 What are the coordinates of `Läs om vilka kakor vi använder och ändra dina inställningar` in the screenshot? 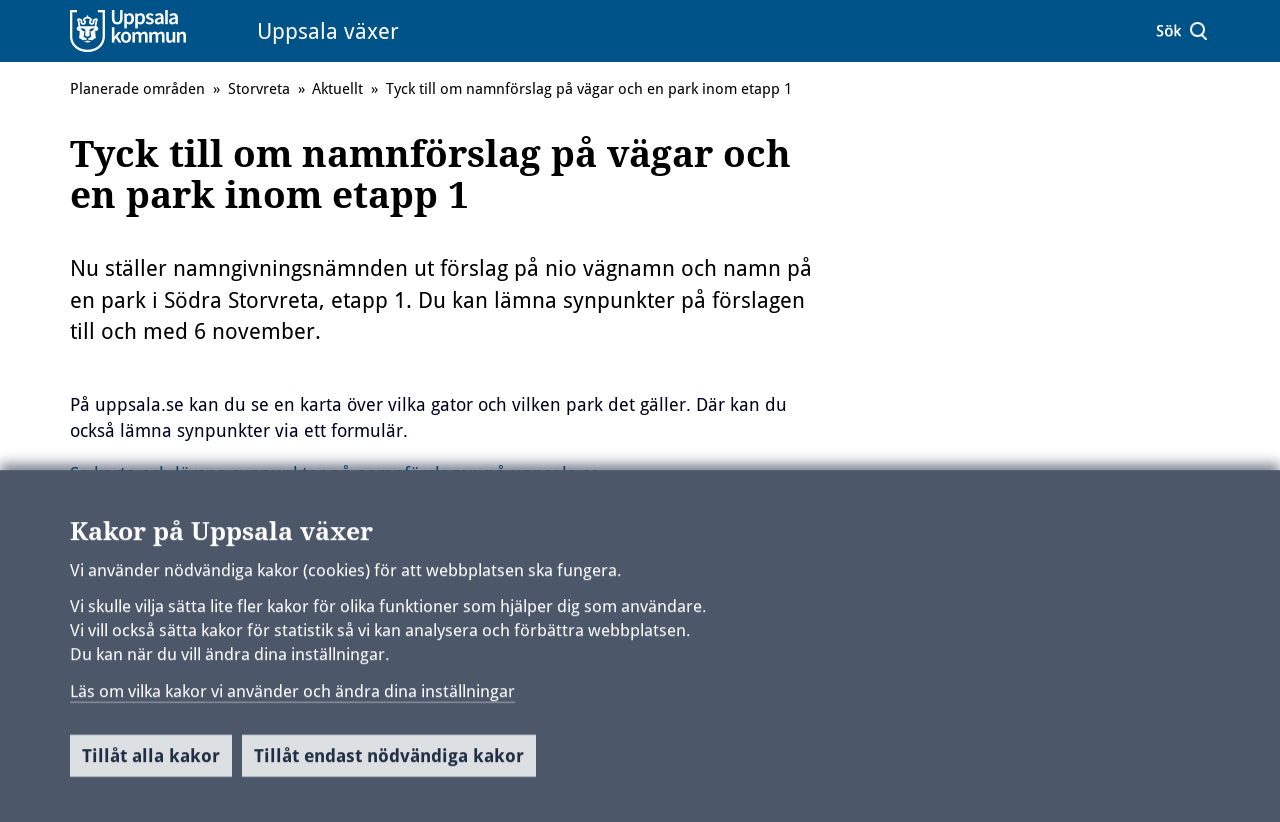 It's located at (292, 698).